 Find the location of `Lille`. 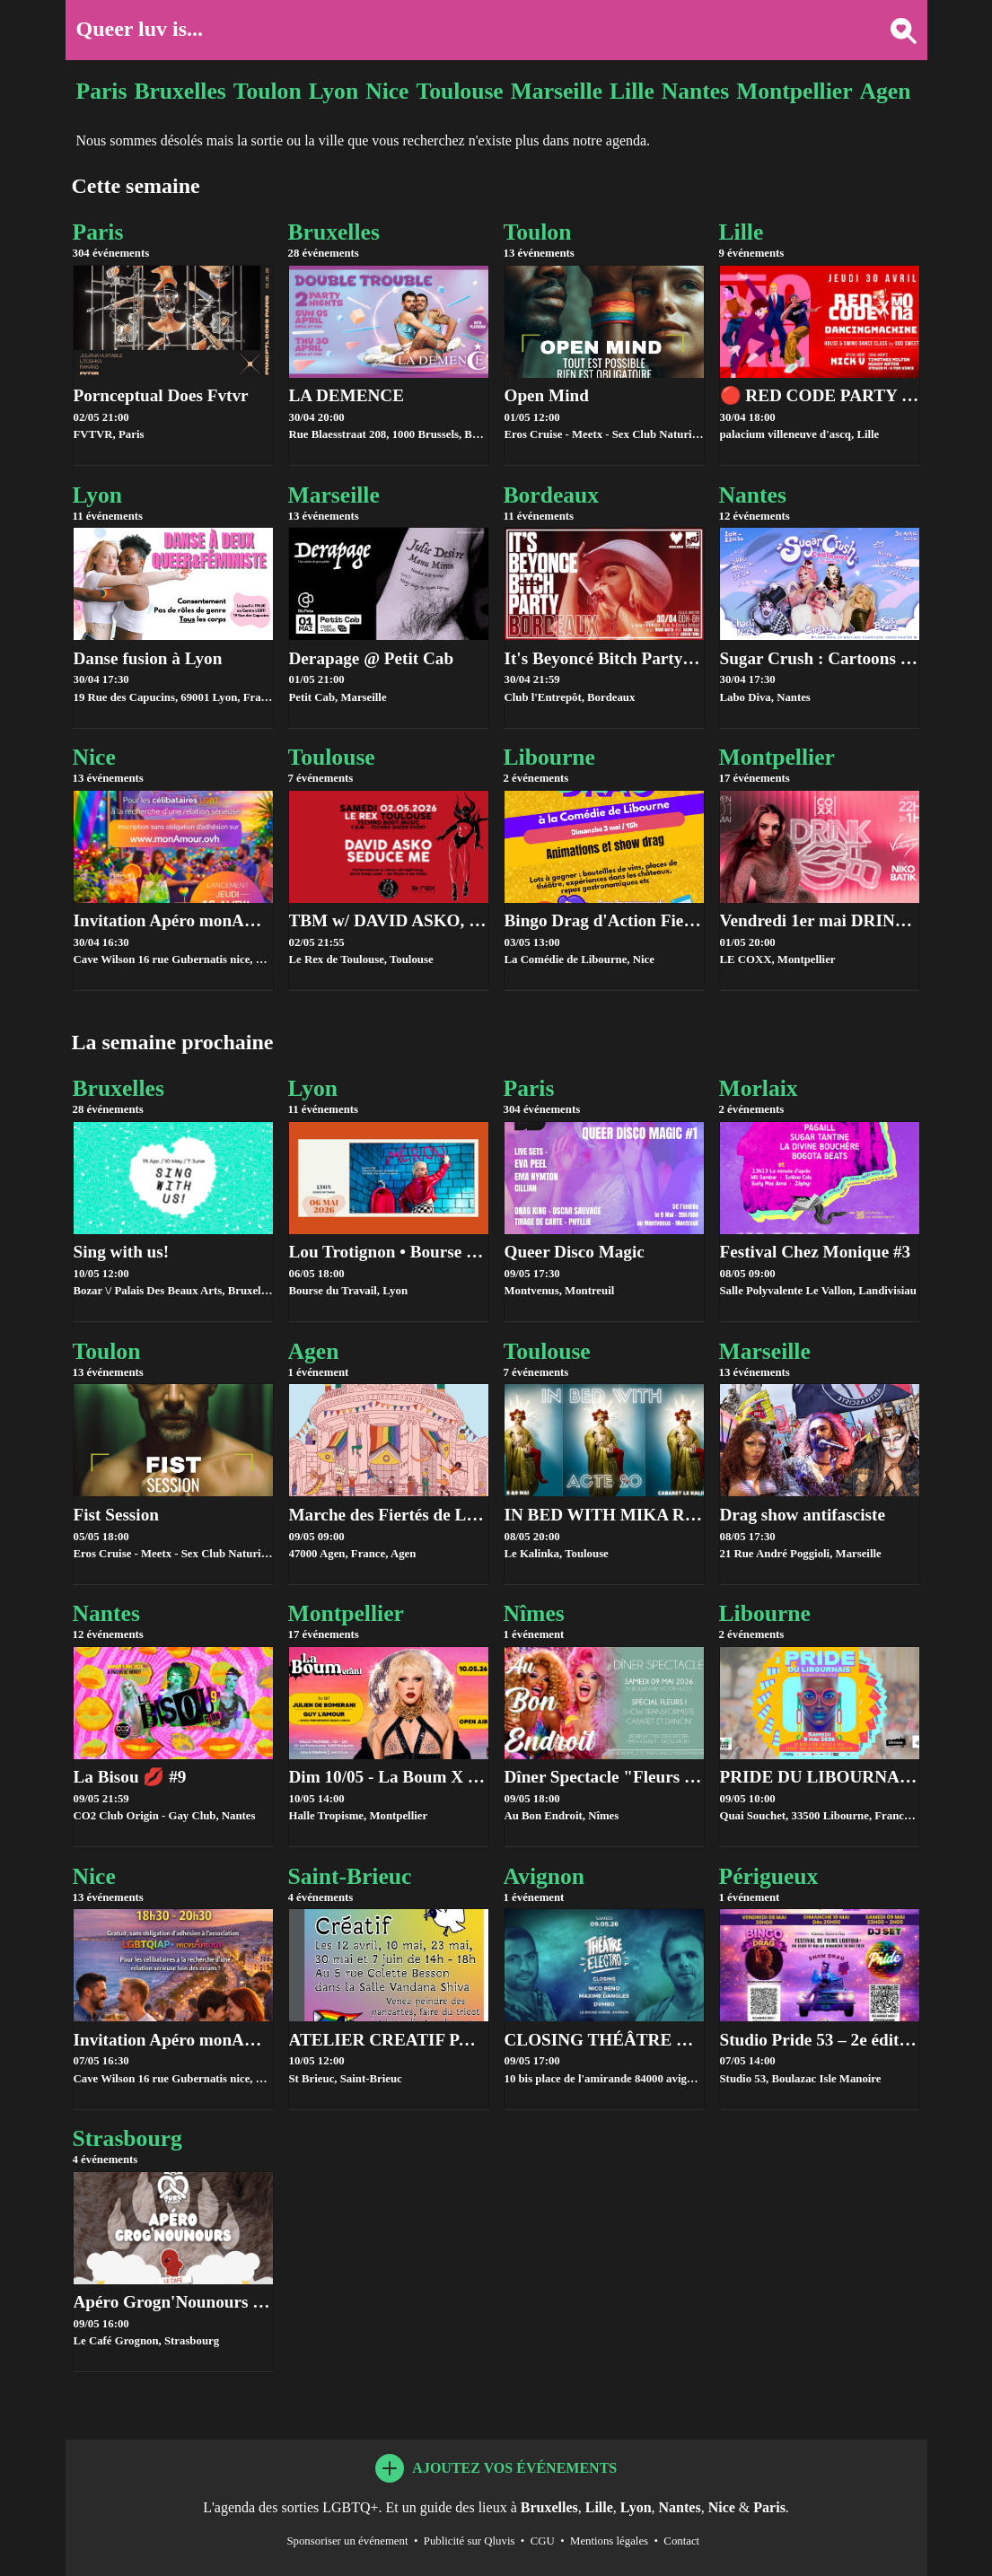

Lille is located at coordinates (632, 91).